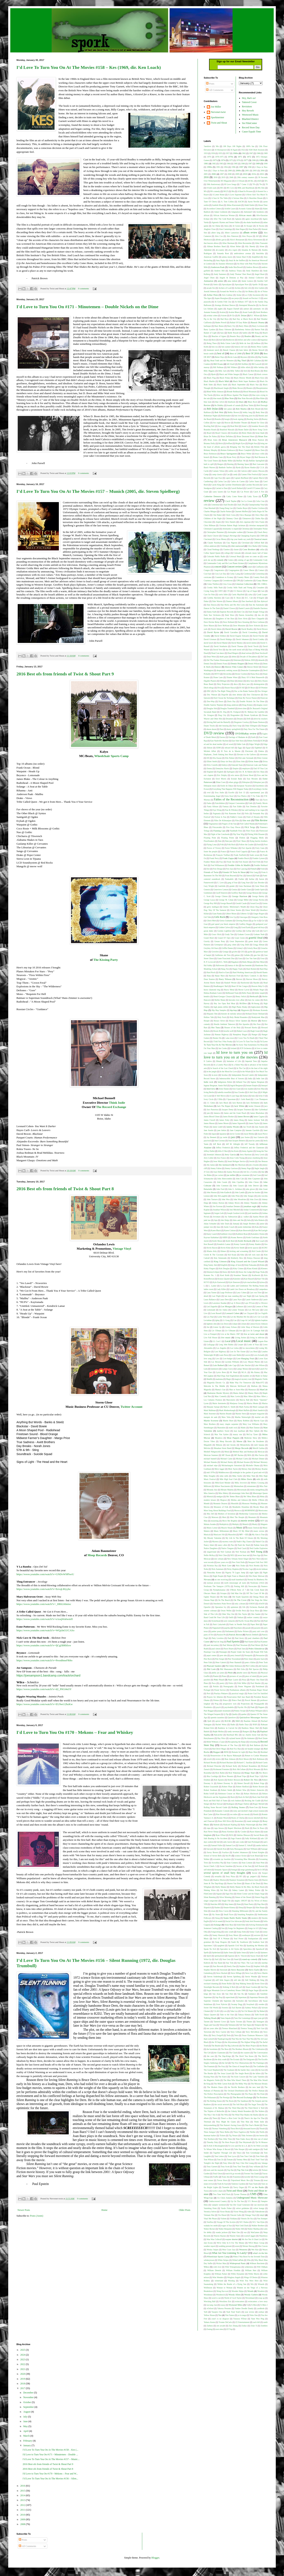 This screenshot has height=2576, width=284. I want to click on Keanu Reeves, so click(237, 1237).